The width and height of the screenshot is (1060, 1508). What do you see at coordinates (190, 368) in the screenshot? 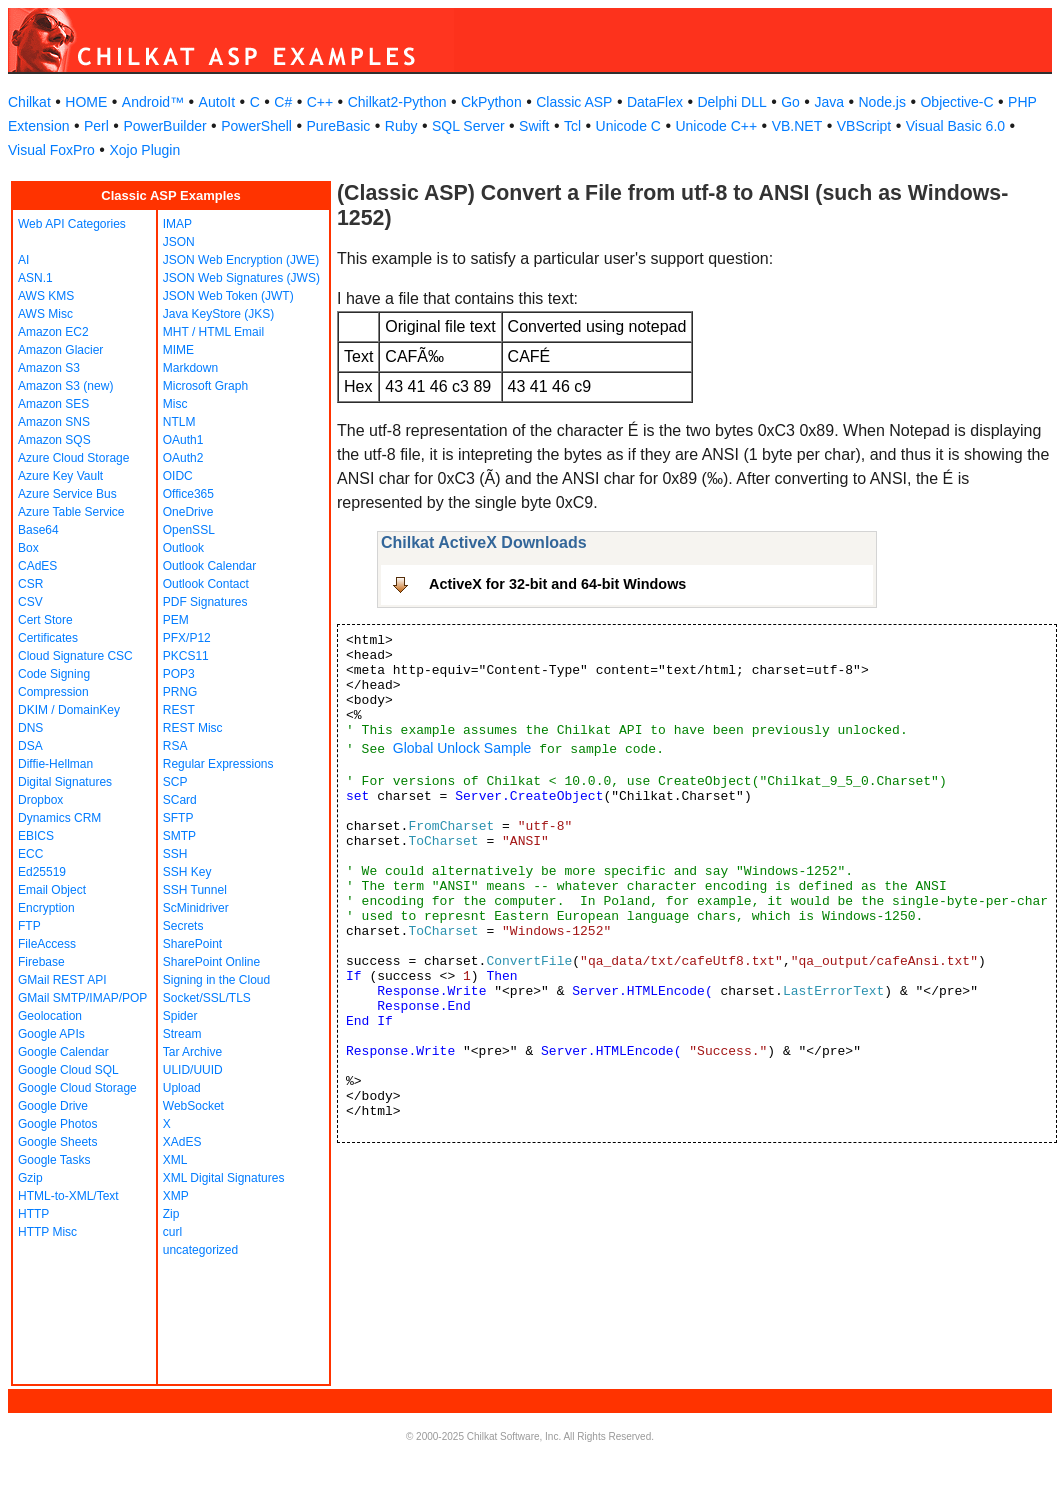
I see `Markdown` at bounding box center [190, 368].